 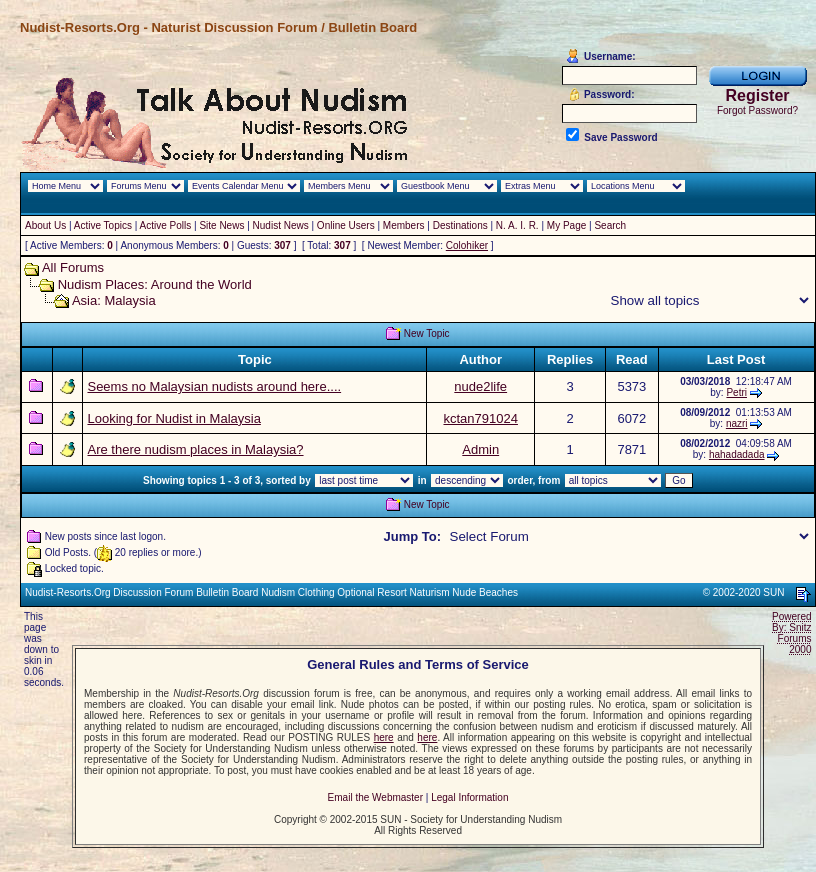 What do you see at coordinates (375, 797) in the screenshot?
I see `Email the Webmaster` at bounding box center [375, 797].